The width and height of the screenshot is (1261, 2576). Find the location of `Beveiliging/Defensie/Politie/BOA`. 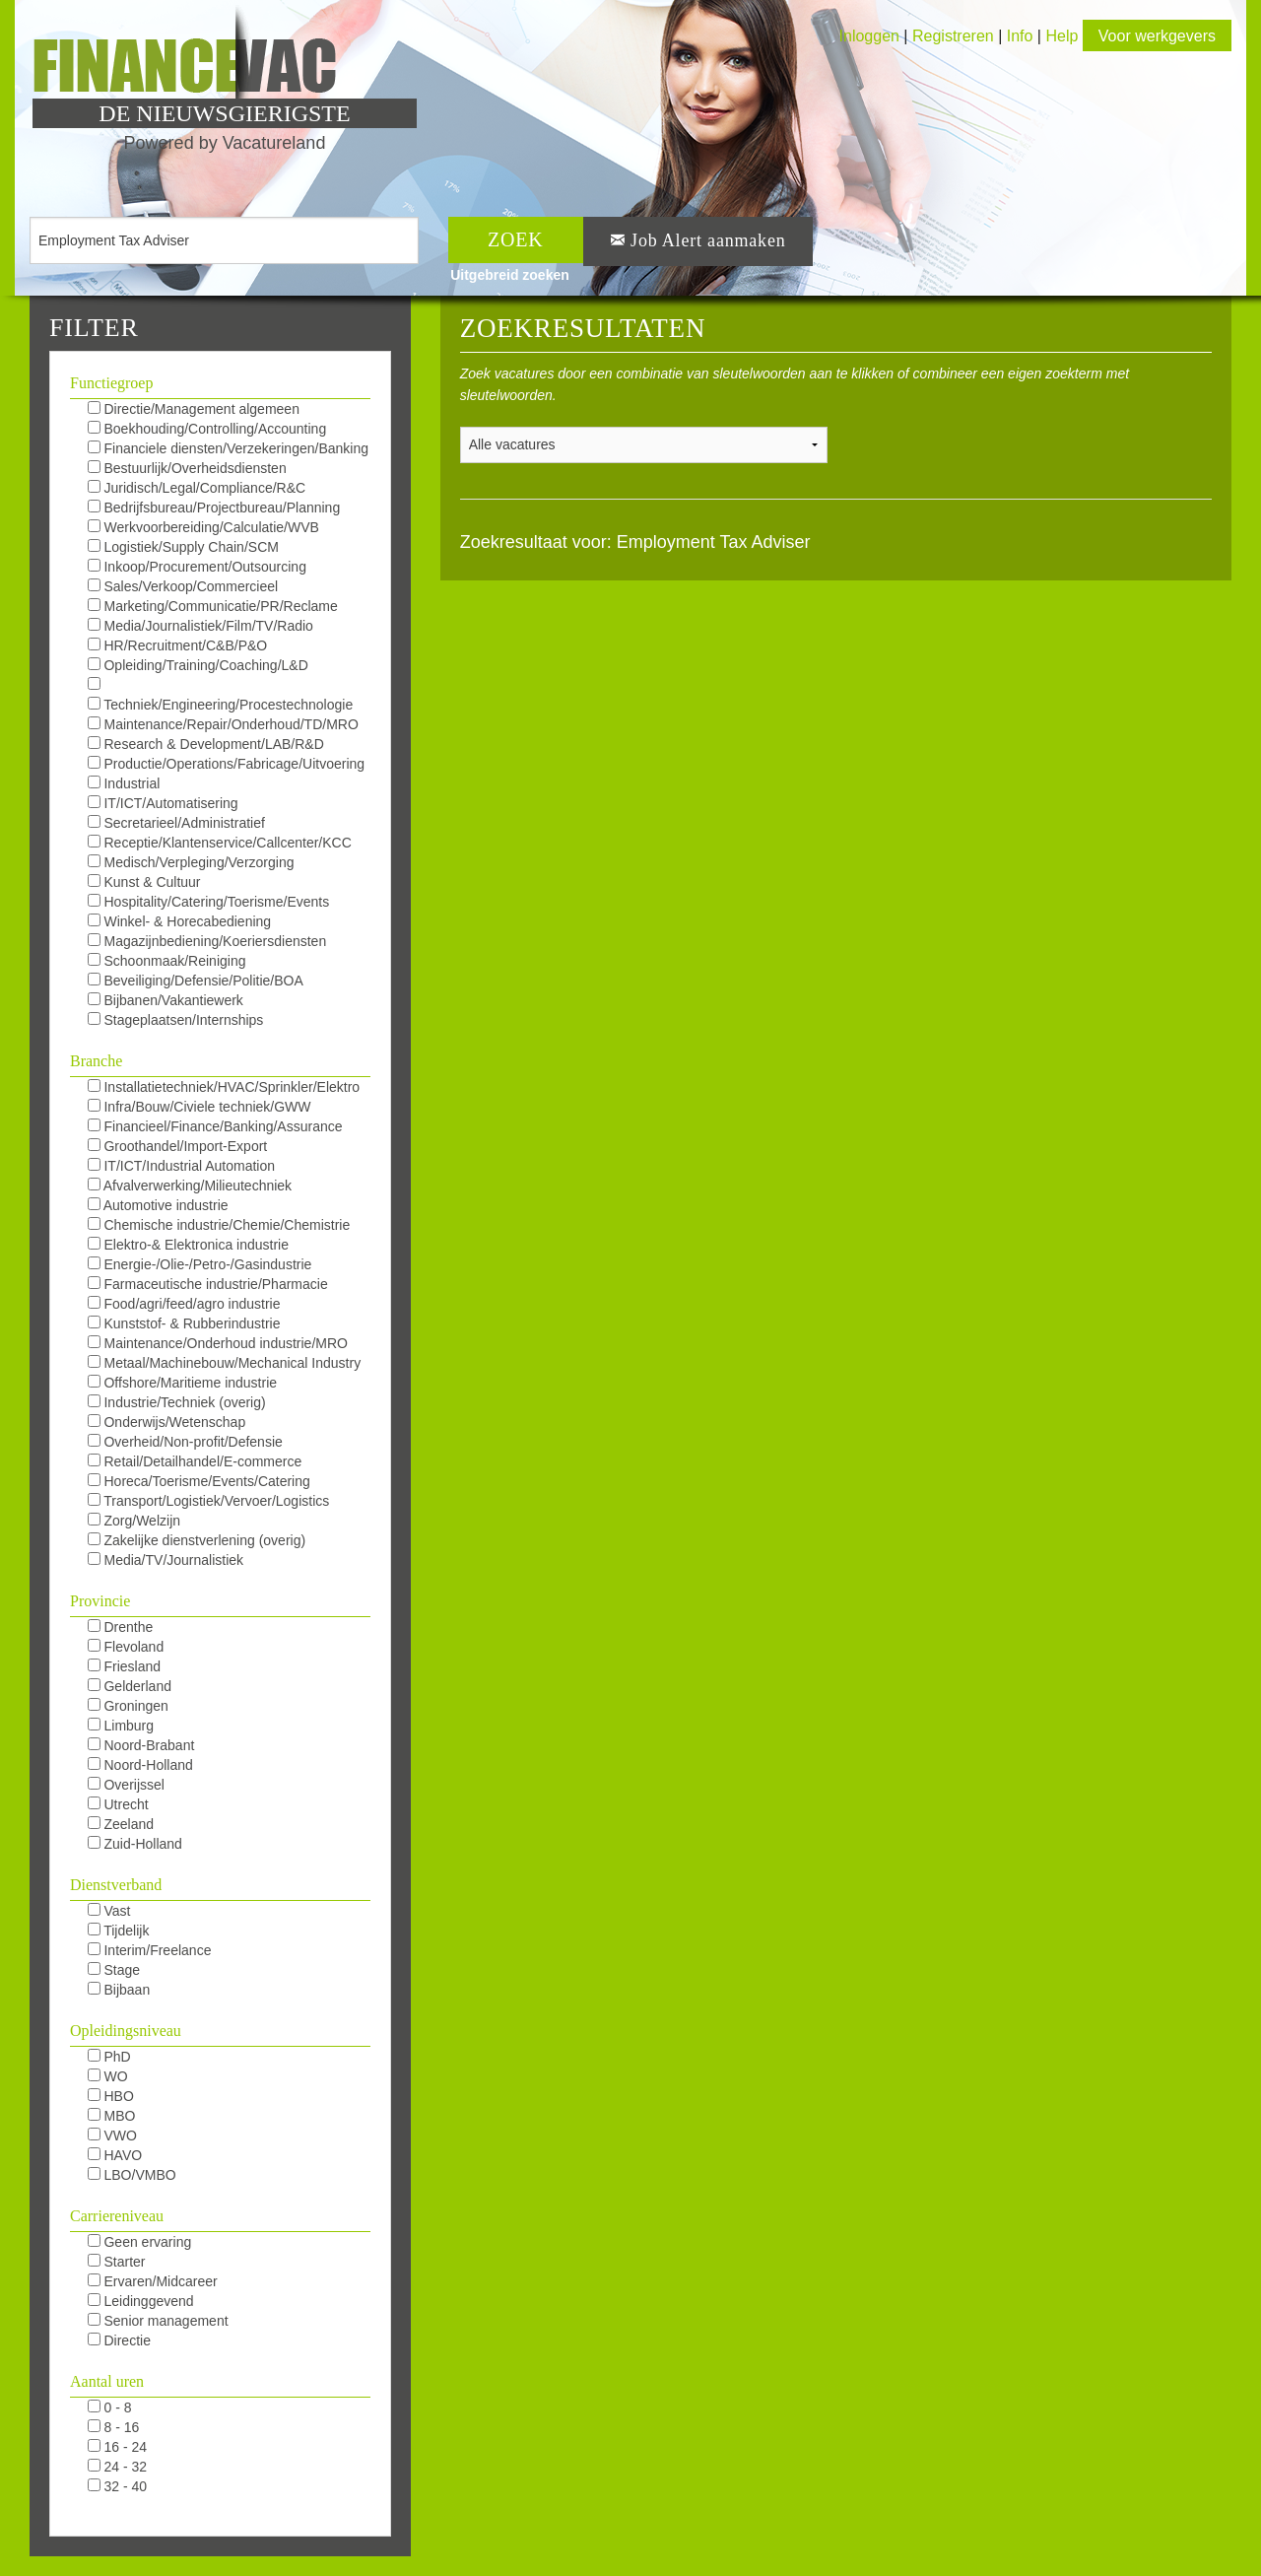

Beveiliging/Defensie/Politie/BOA is located at coordinates (195, 980).